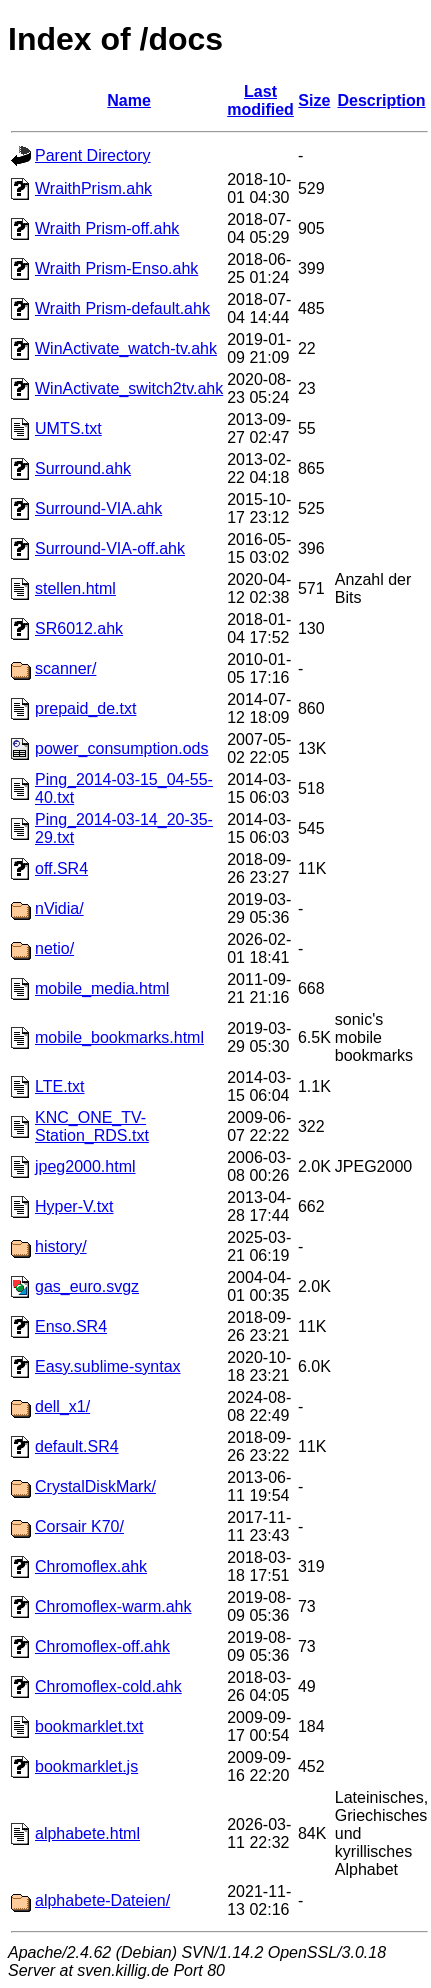 The height and width of the screenshot is (1988, 431). I want to click on WraithPrism.ahk, so click(93, 188).